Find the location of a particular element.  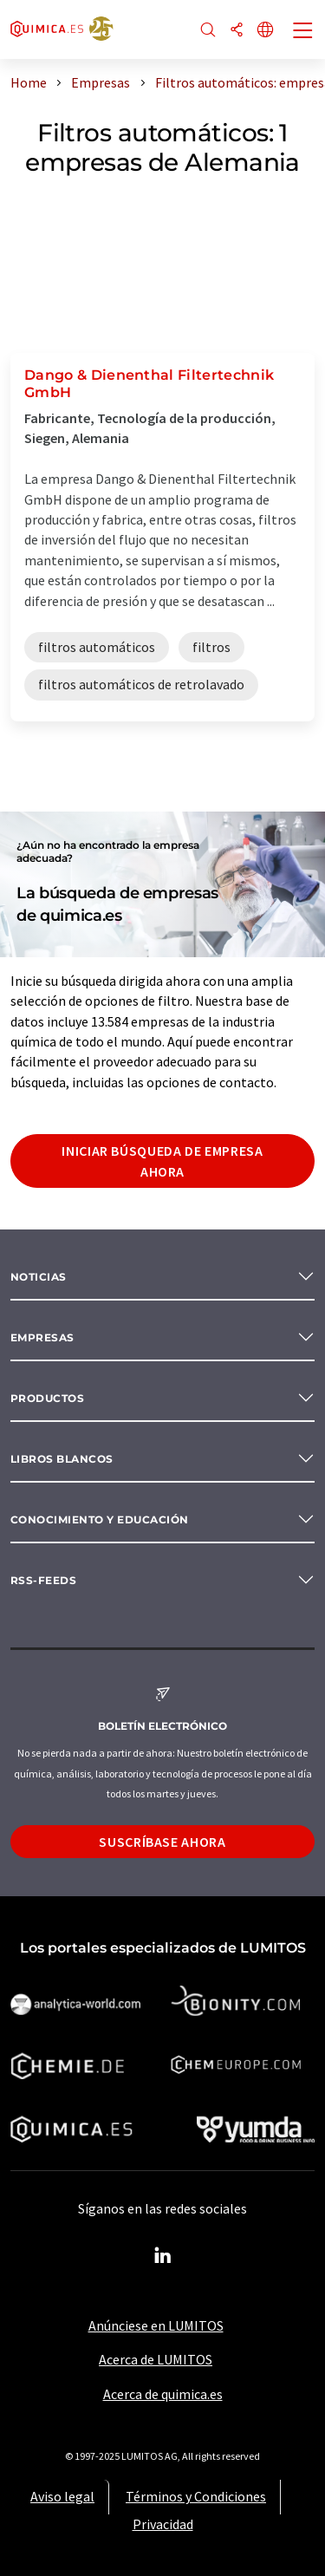

Acerca de LUMITOS is located at coordinates (155, 2359).